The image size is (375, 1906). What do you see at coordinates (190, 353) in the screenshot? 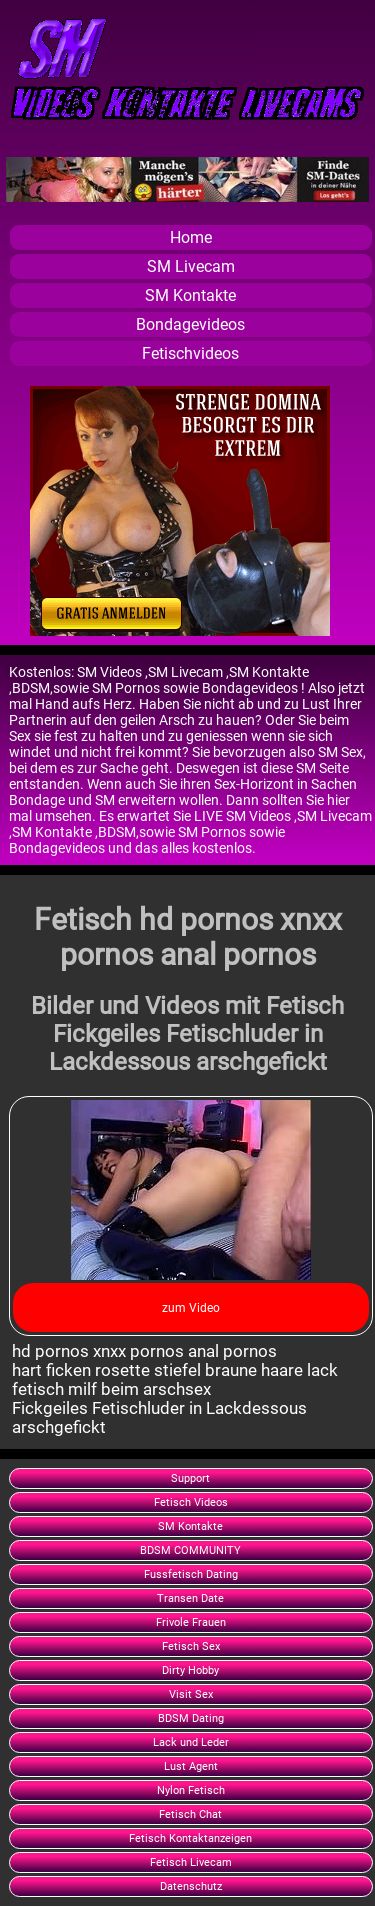
I see `Fetischvideos` at bounding box center [190, 353].